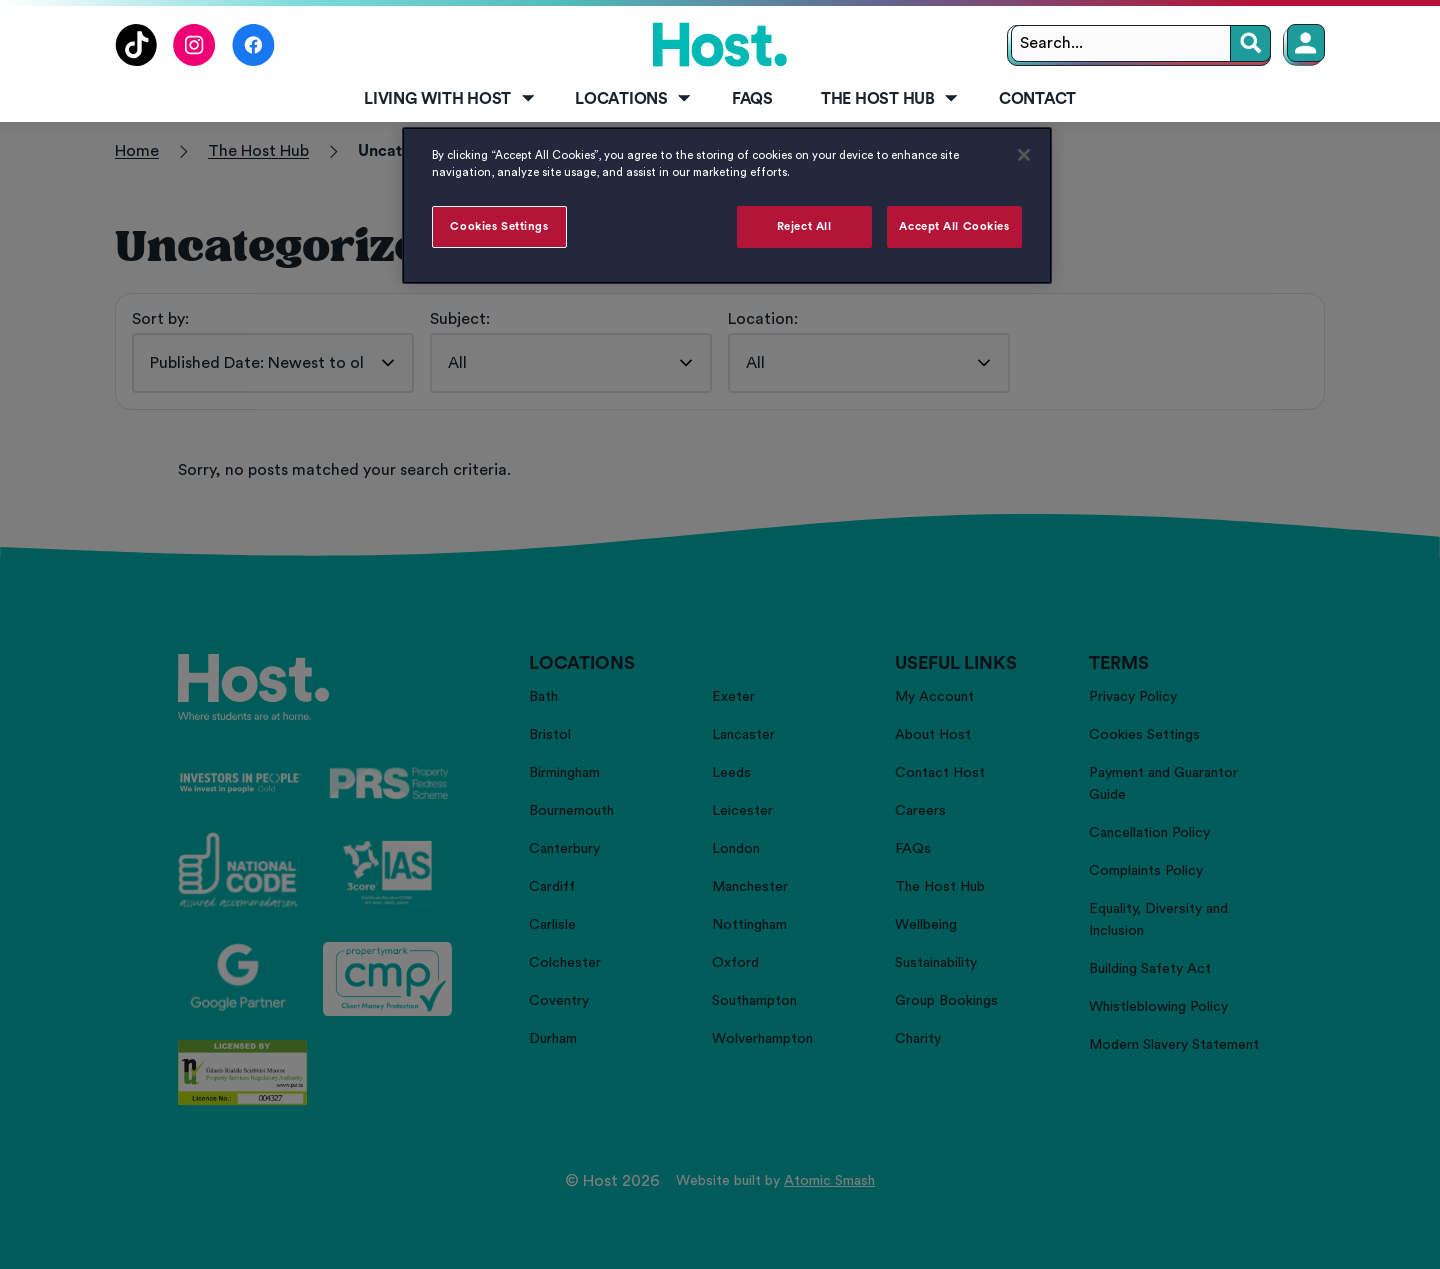  Describe the element at coordinates (499, 226) in the screenshot. I see `Cookies Settings` at that location.